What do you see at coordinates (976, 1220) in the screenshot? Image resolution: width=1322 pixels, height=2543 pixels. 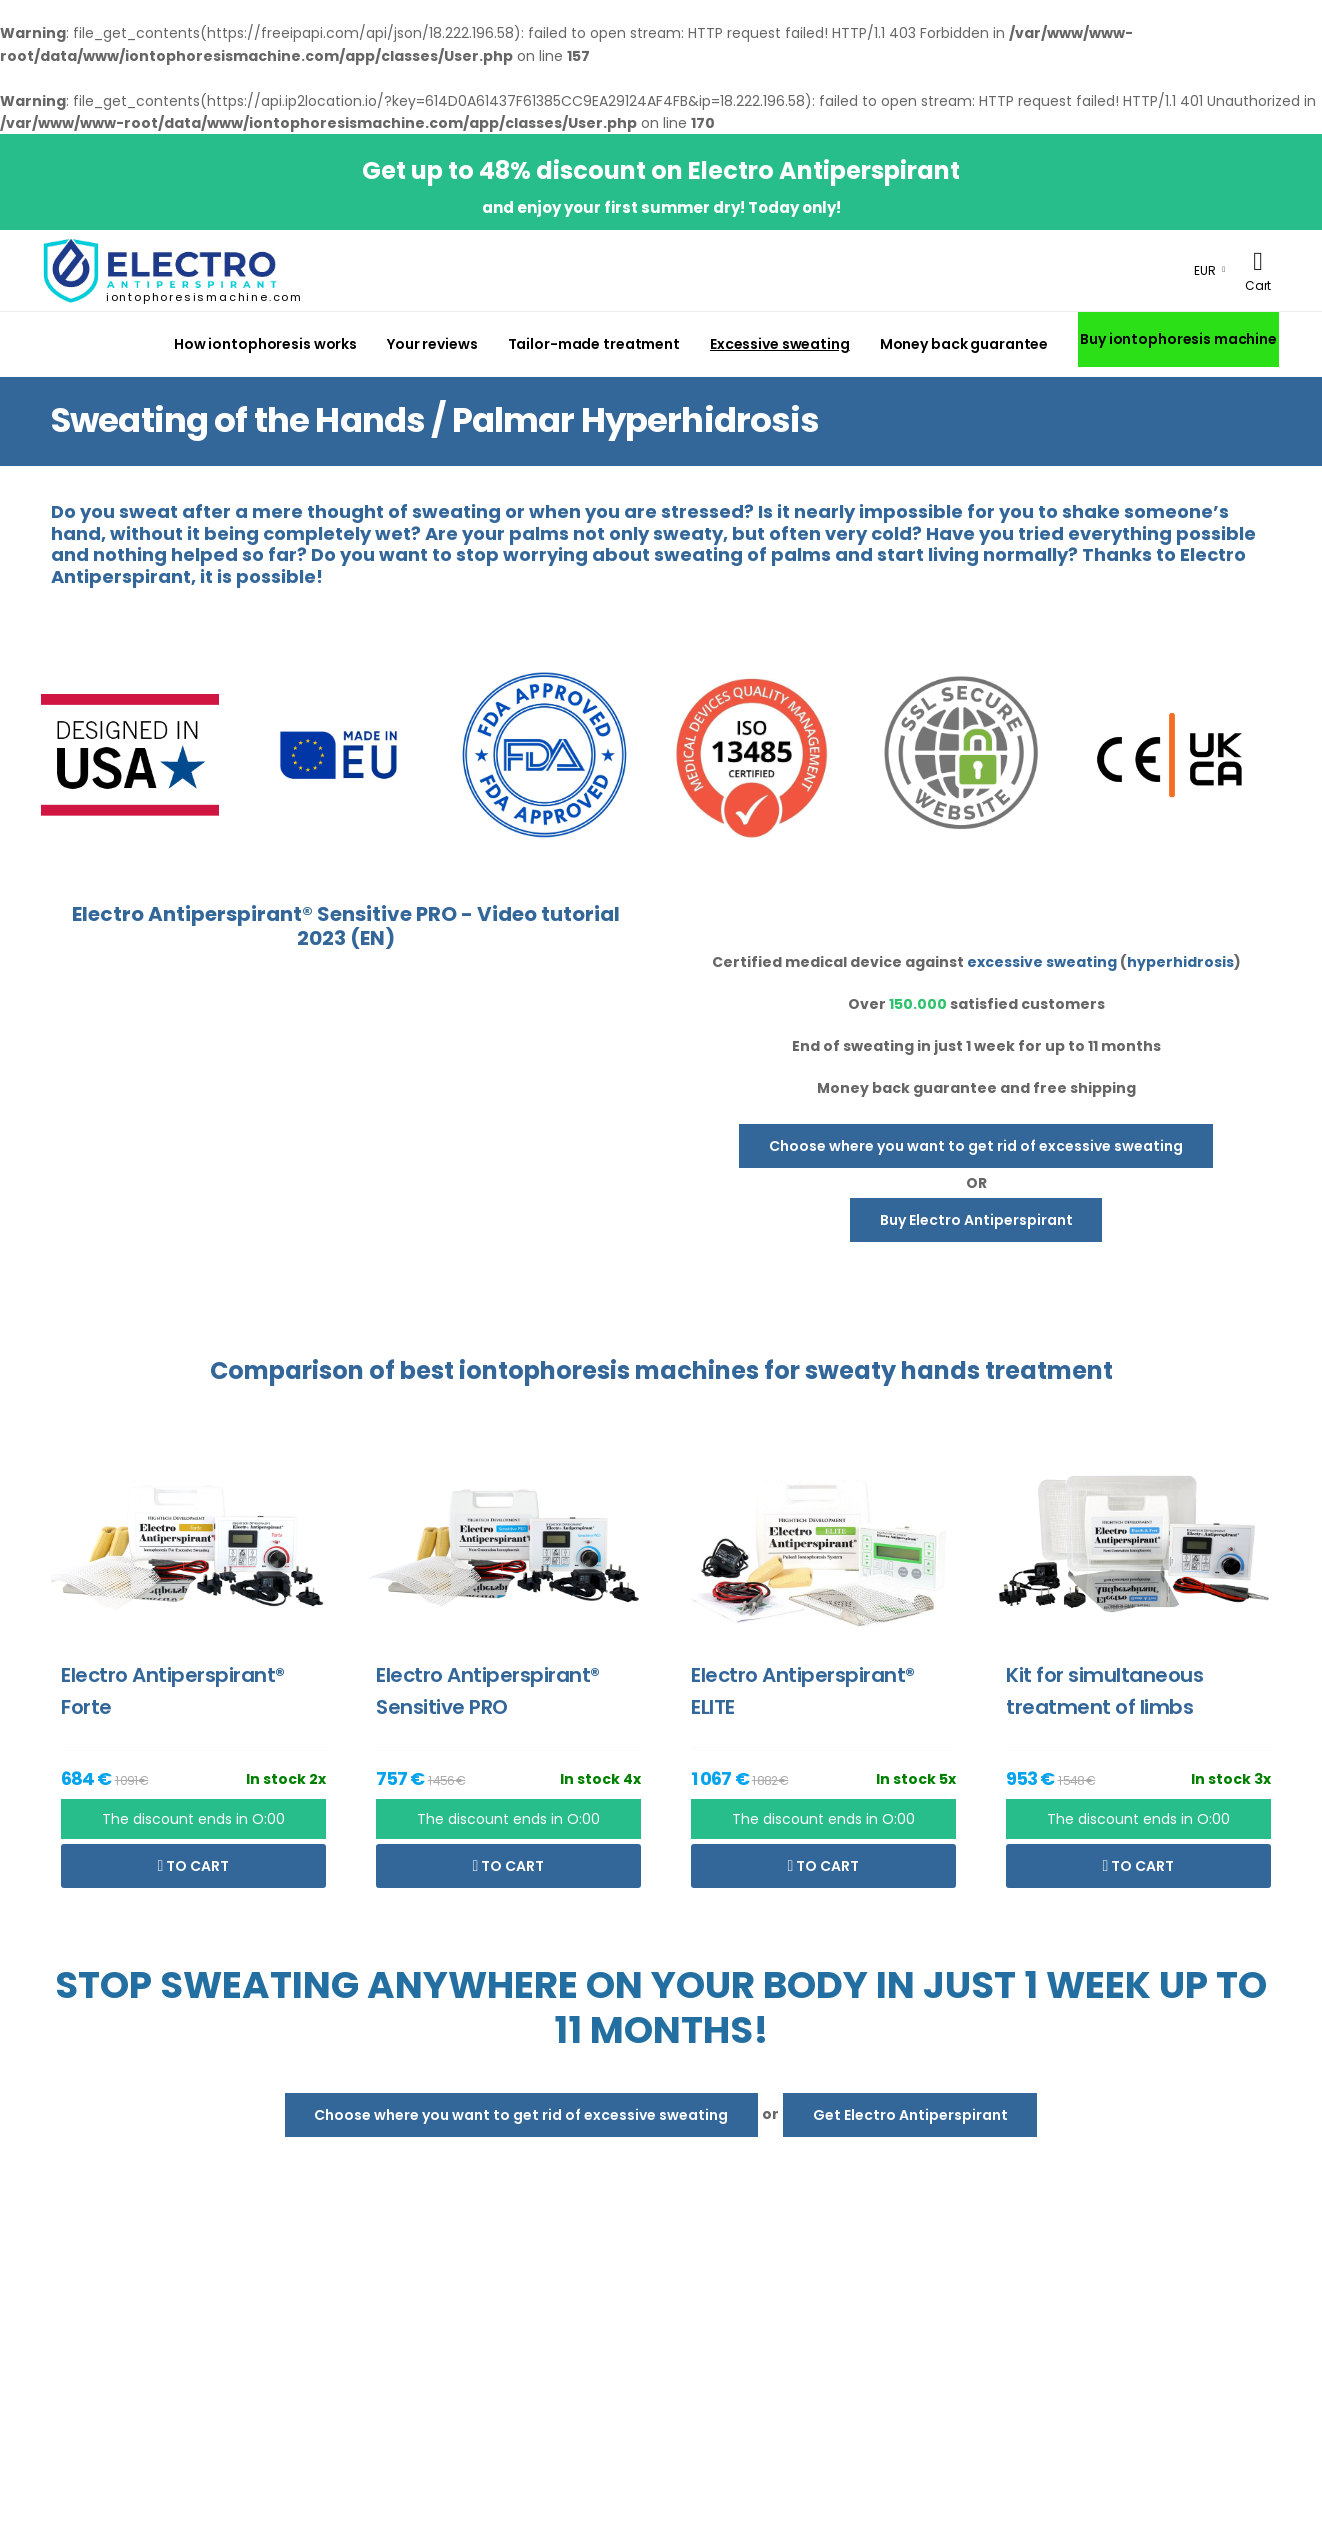 I see `Buy Electro Antiperspirant` at bounding box center [976, 1220].